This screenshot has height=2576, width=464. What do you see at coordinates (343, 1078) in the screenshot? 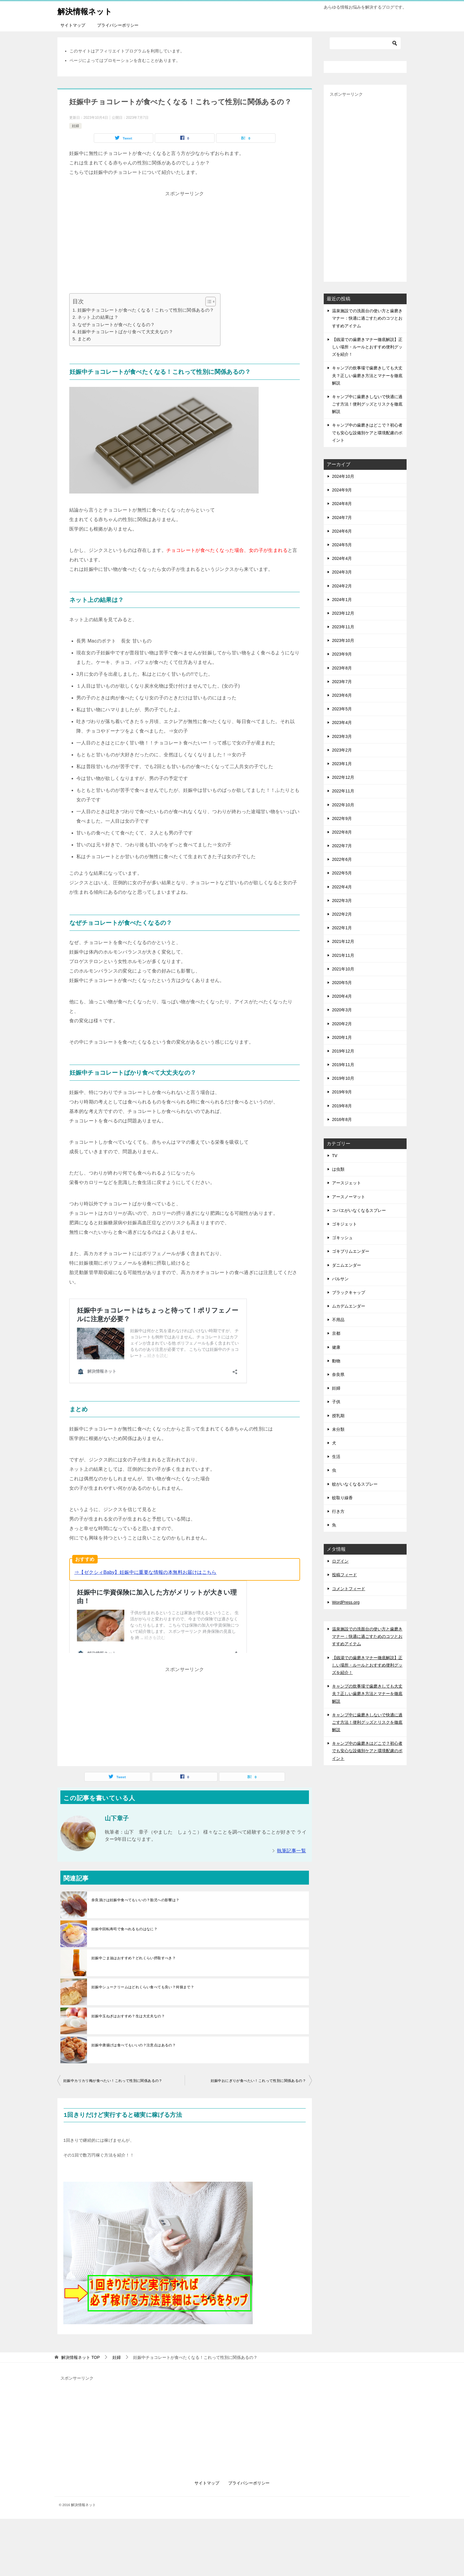
I see `2019年10月` at bounding box center [343, 1078].